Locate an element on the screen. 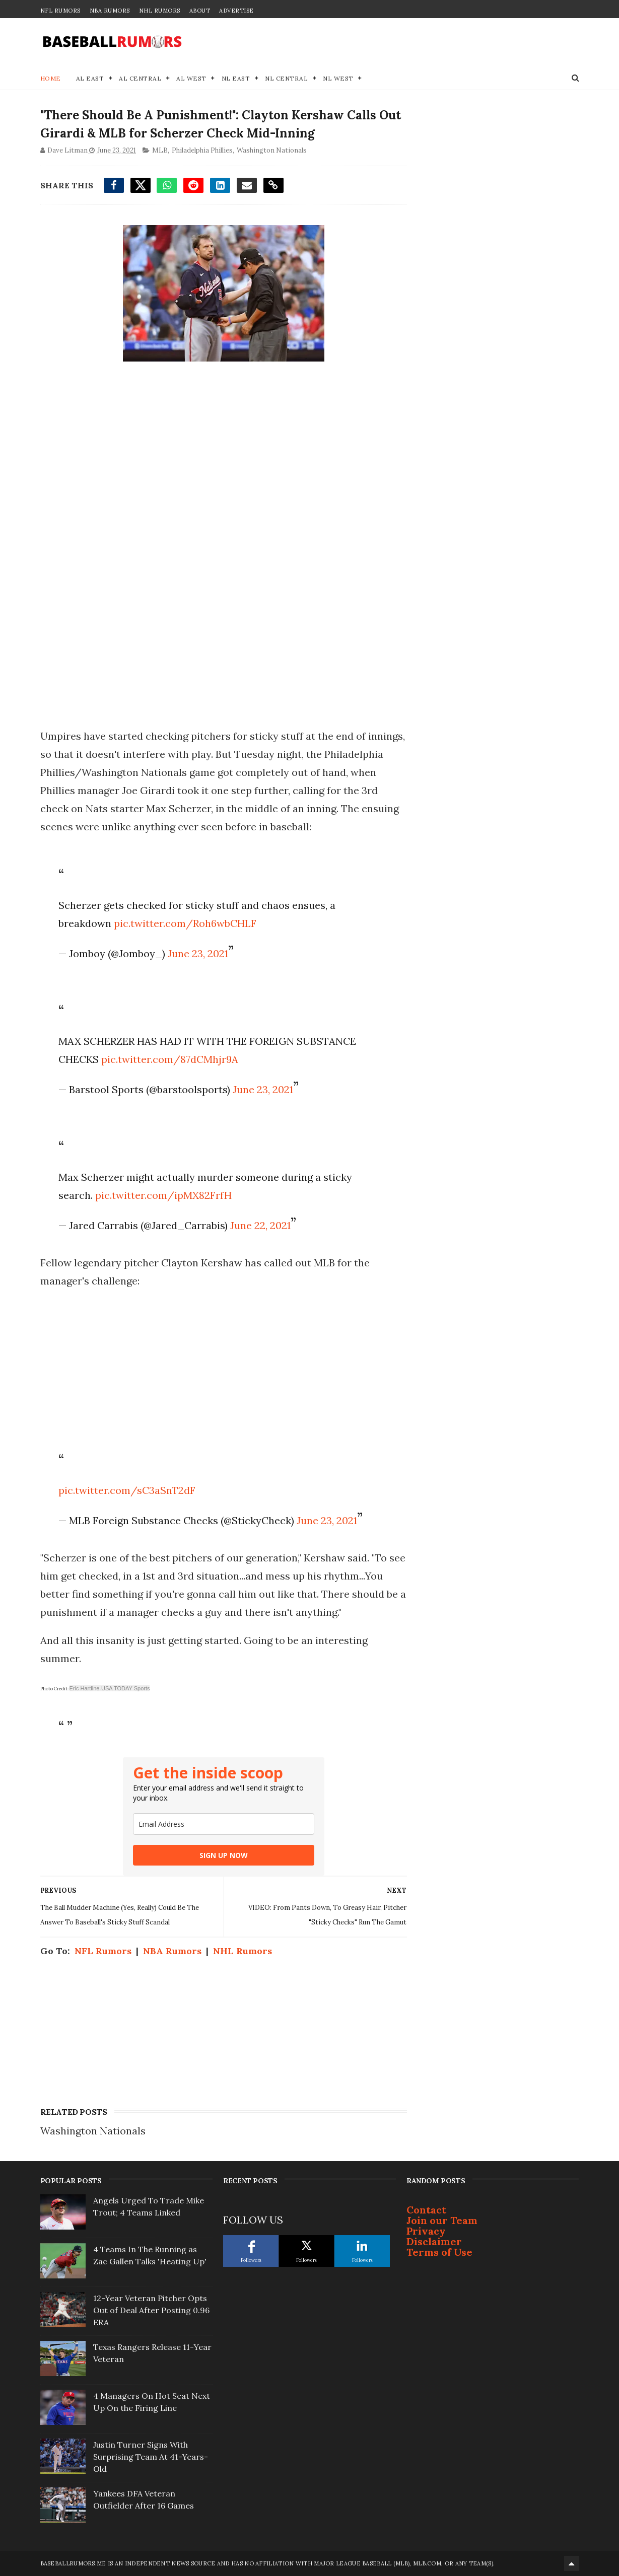  Privacy is located at coordinates (426, 2231).